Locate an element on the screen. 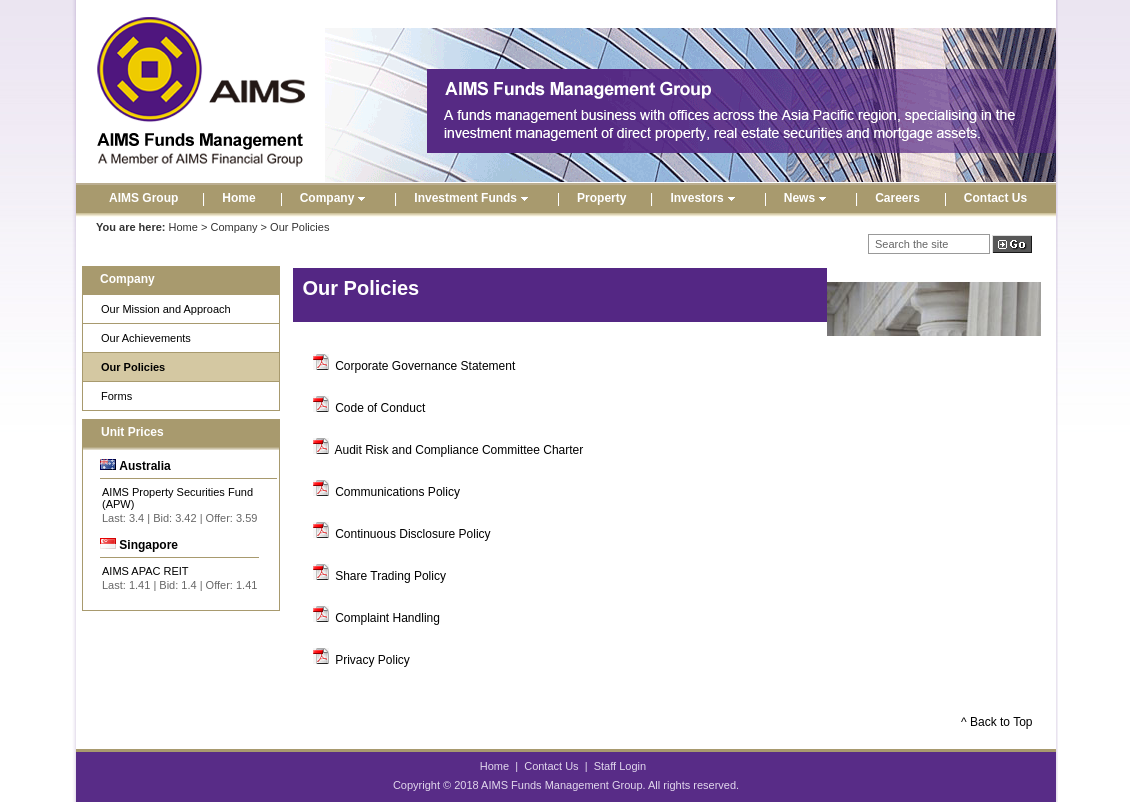 The image size is (1130, 802). Property is located at coordinates (601, 198).